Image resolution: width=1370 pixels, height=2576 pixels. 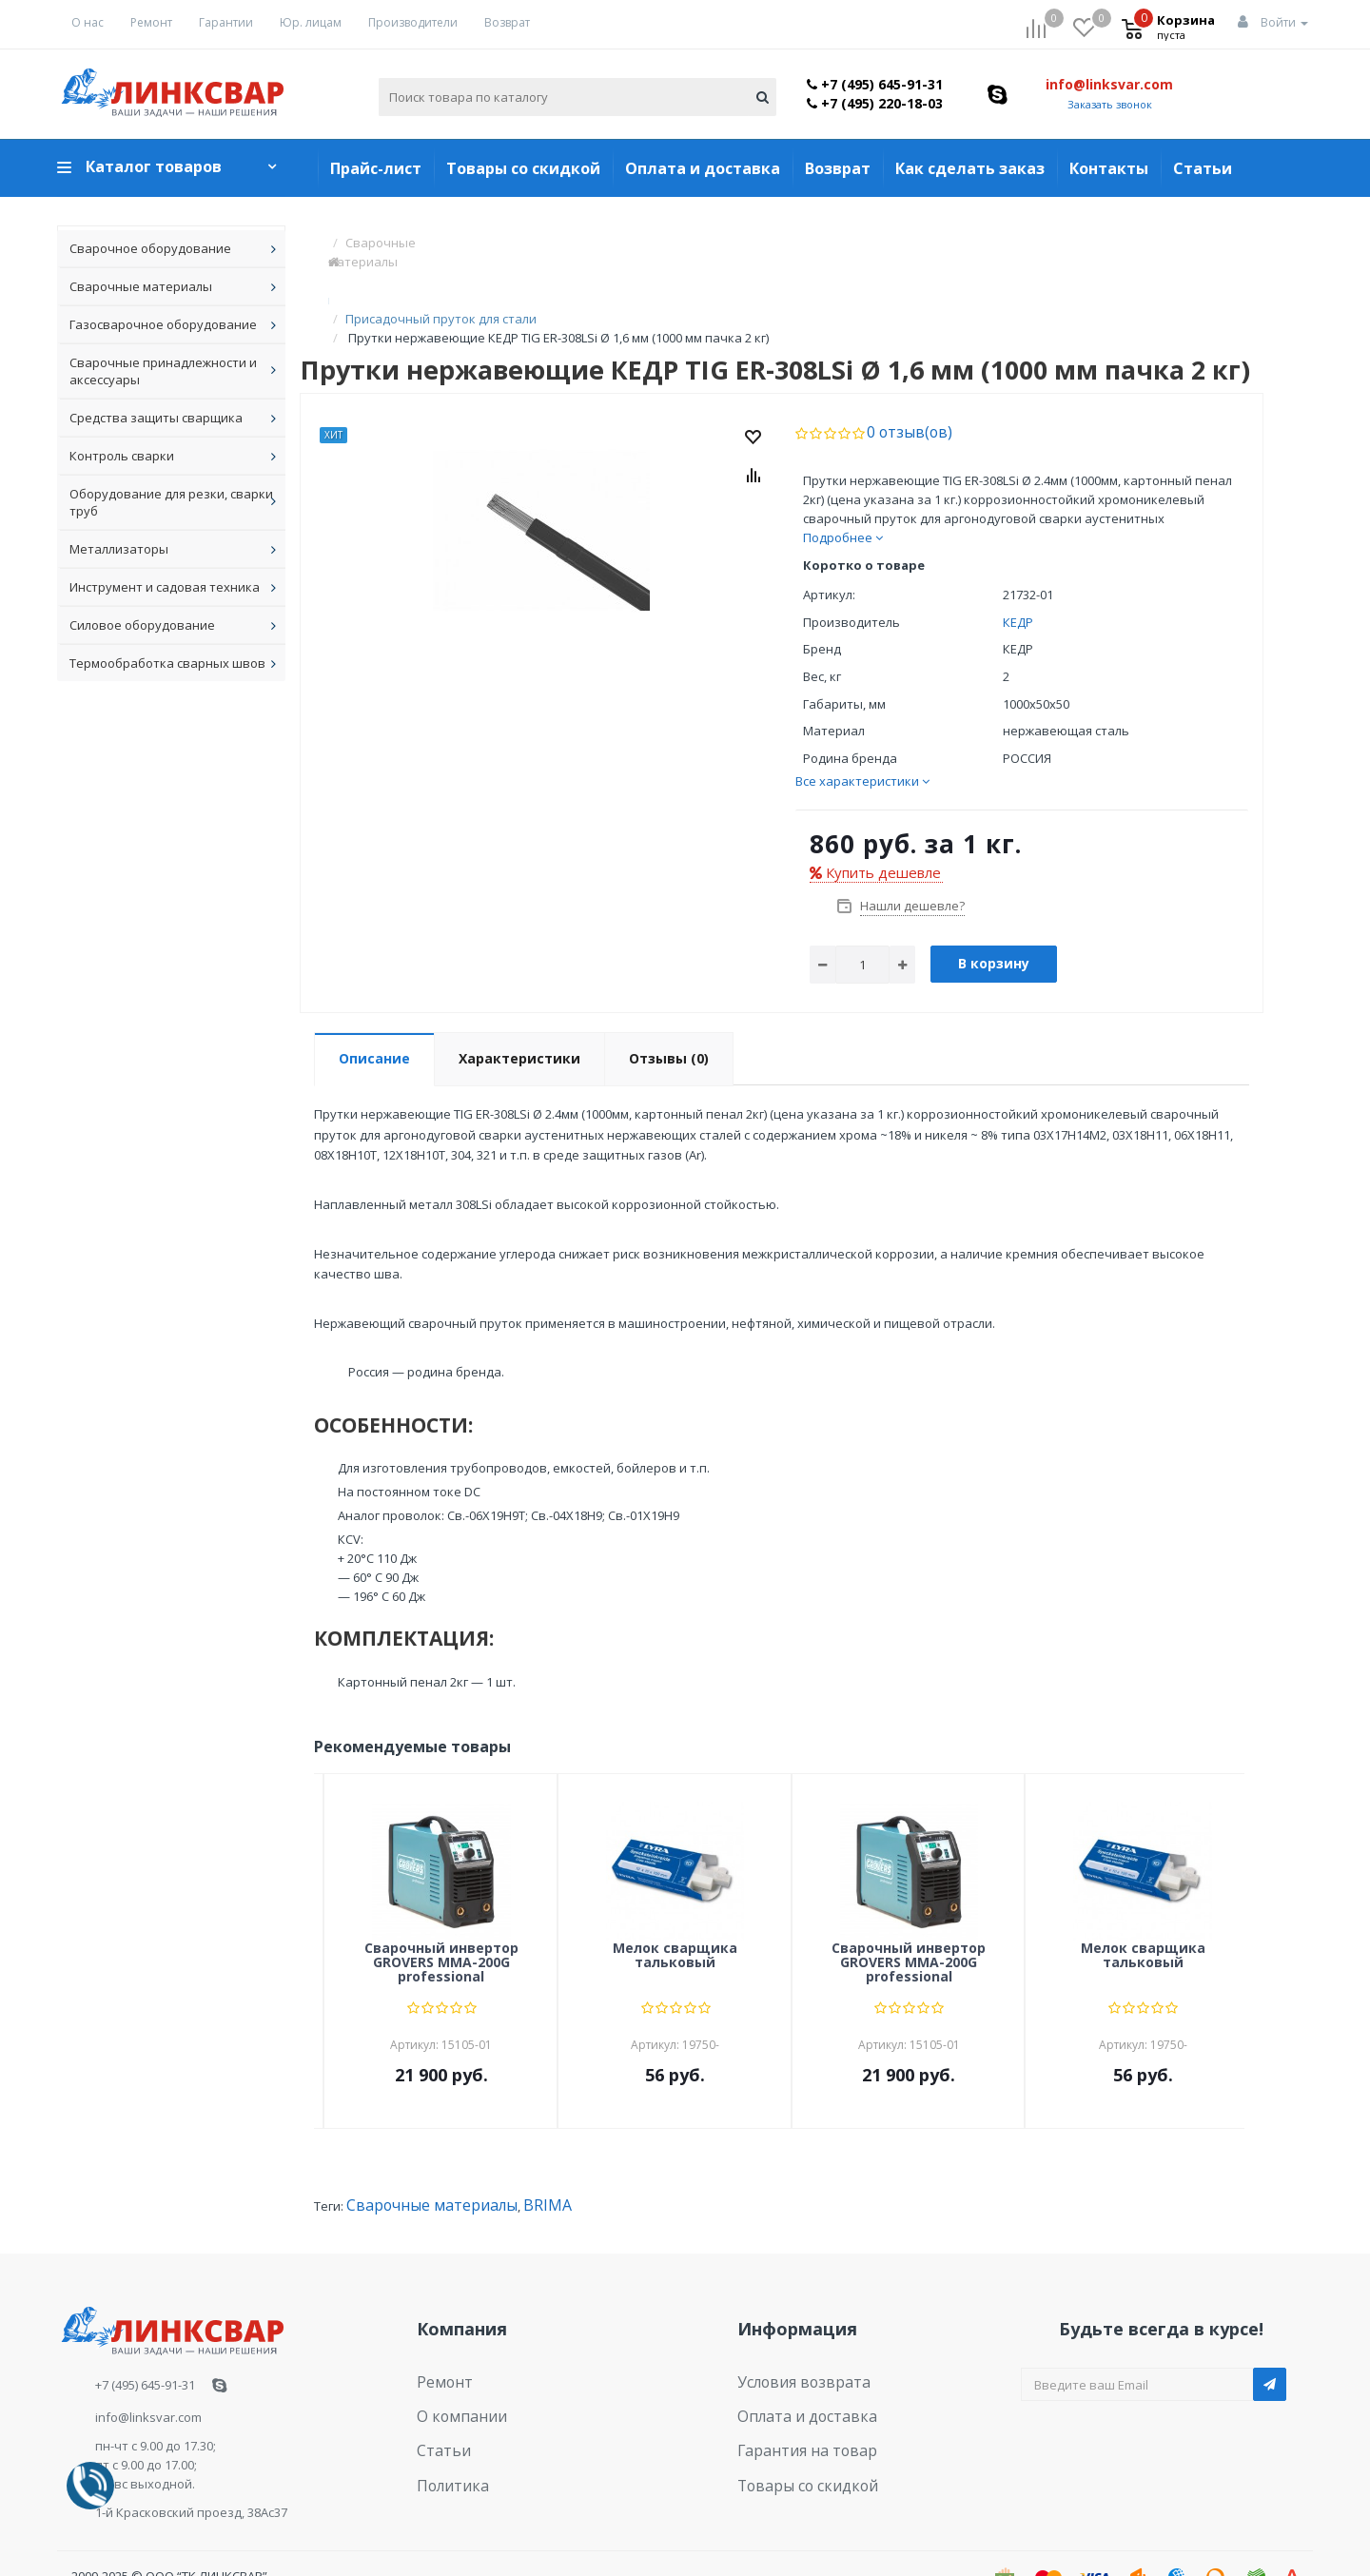 What do you see at coordinates (970, 168) in the screenshot?
I see `Как сделать заказ` at bounding box center [970, 168].